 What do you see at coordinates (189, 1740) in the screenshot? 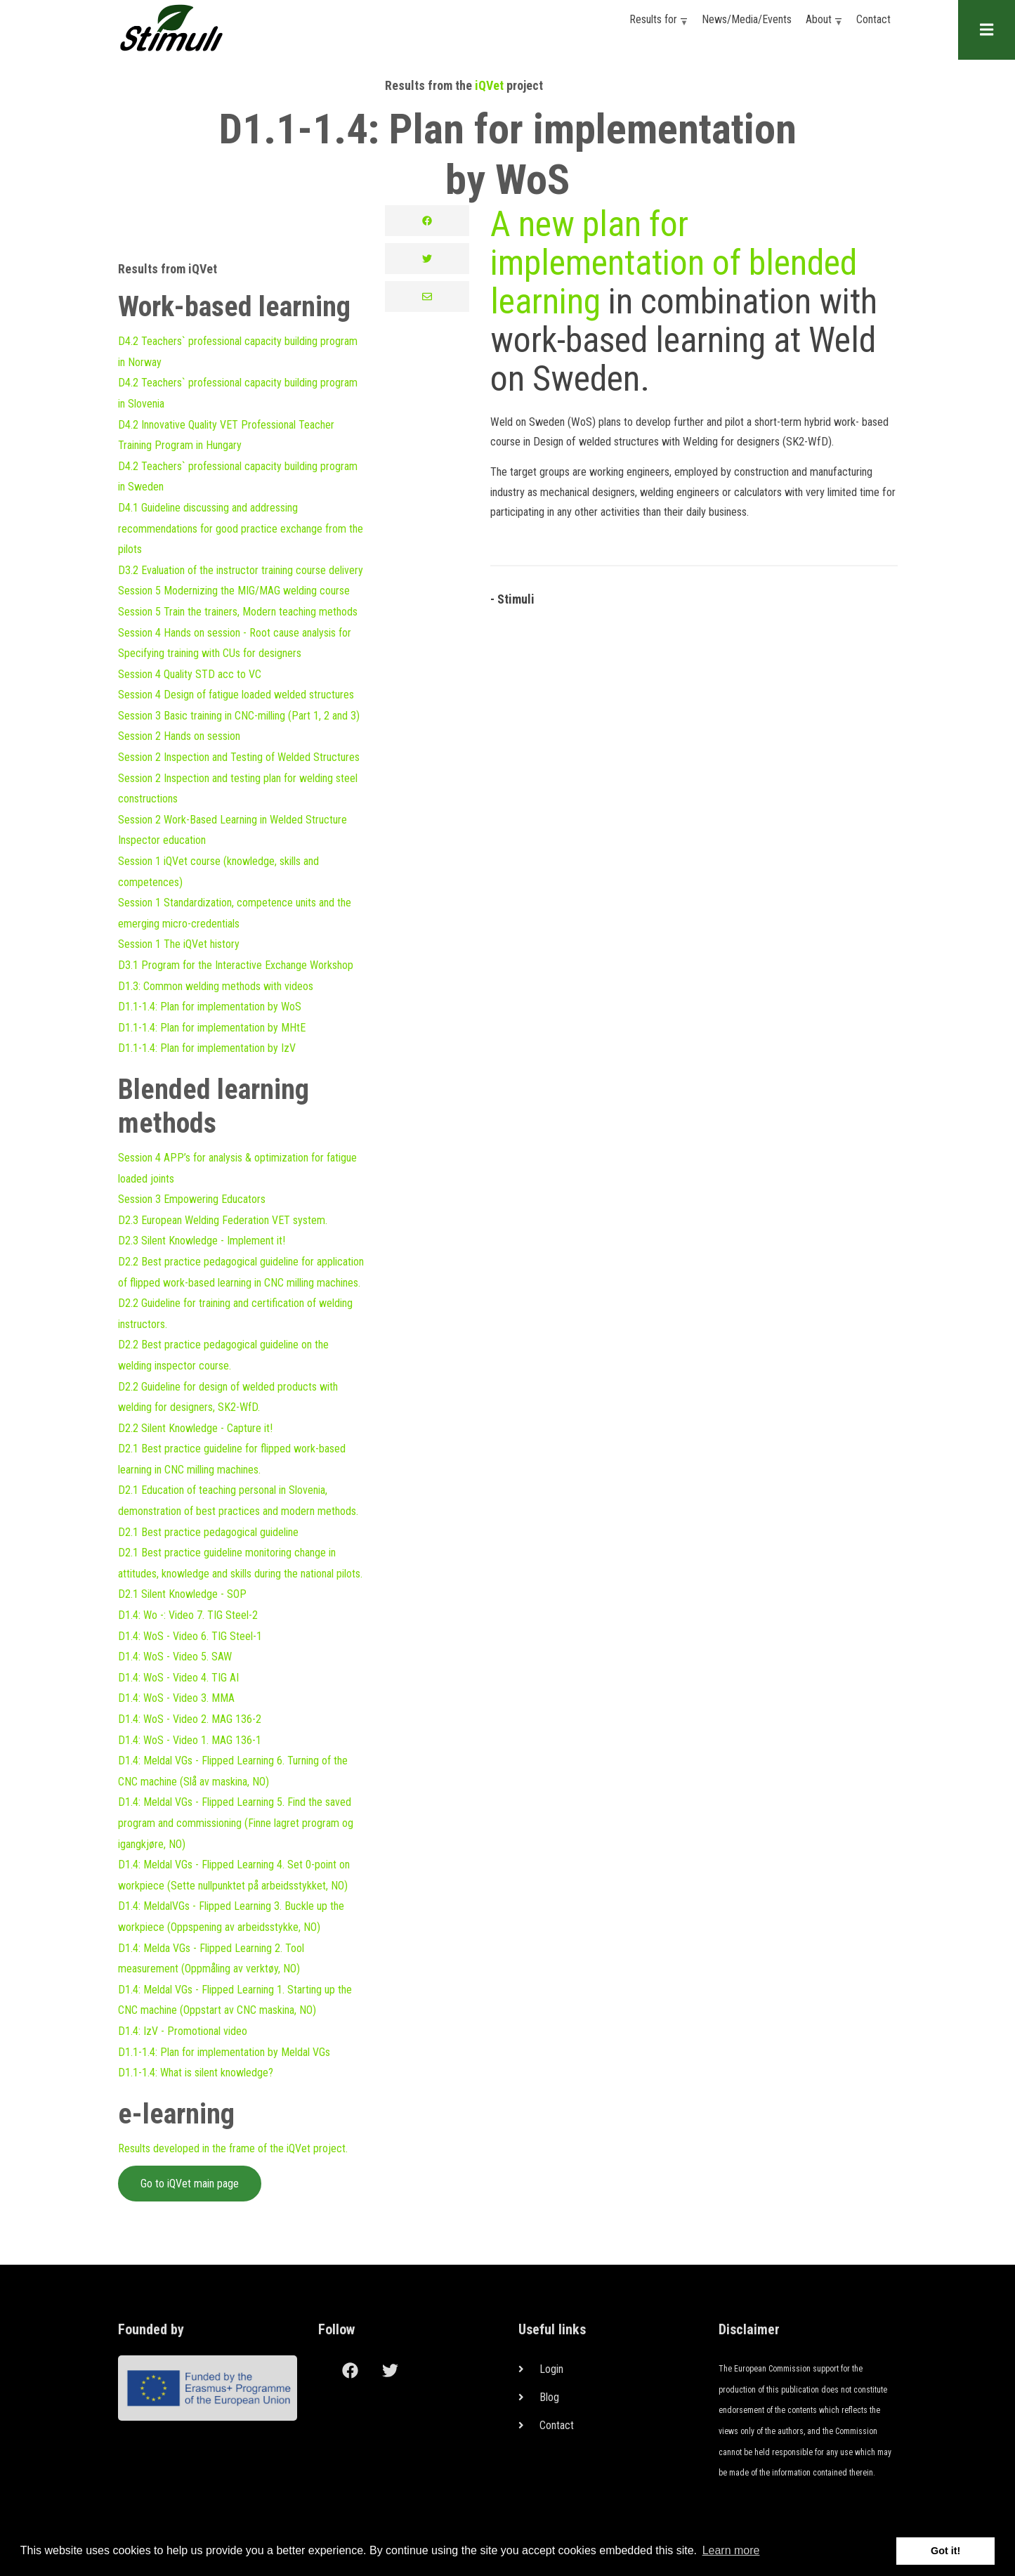
I see `D1.4: WoS - Video 1. MAG 136-1` at bounding box center [189, 1740].